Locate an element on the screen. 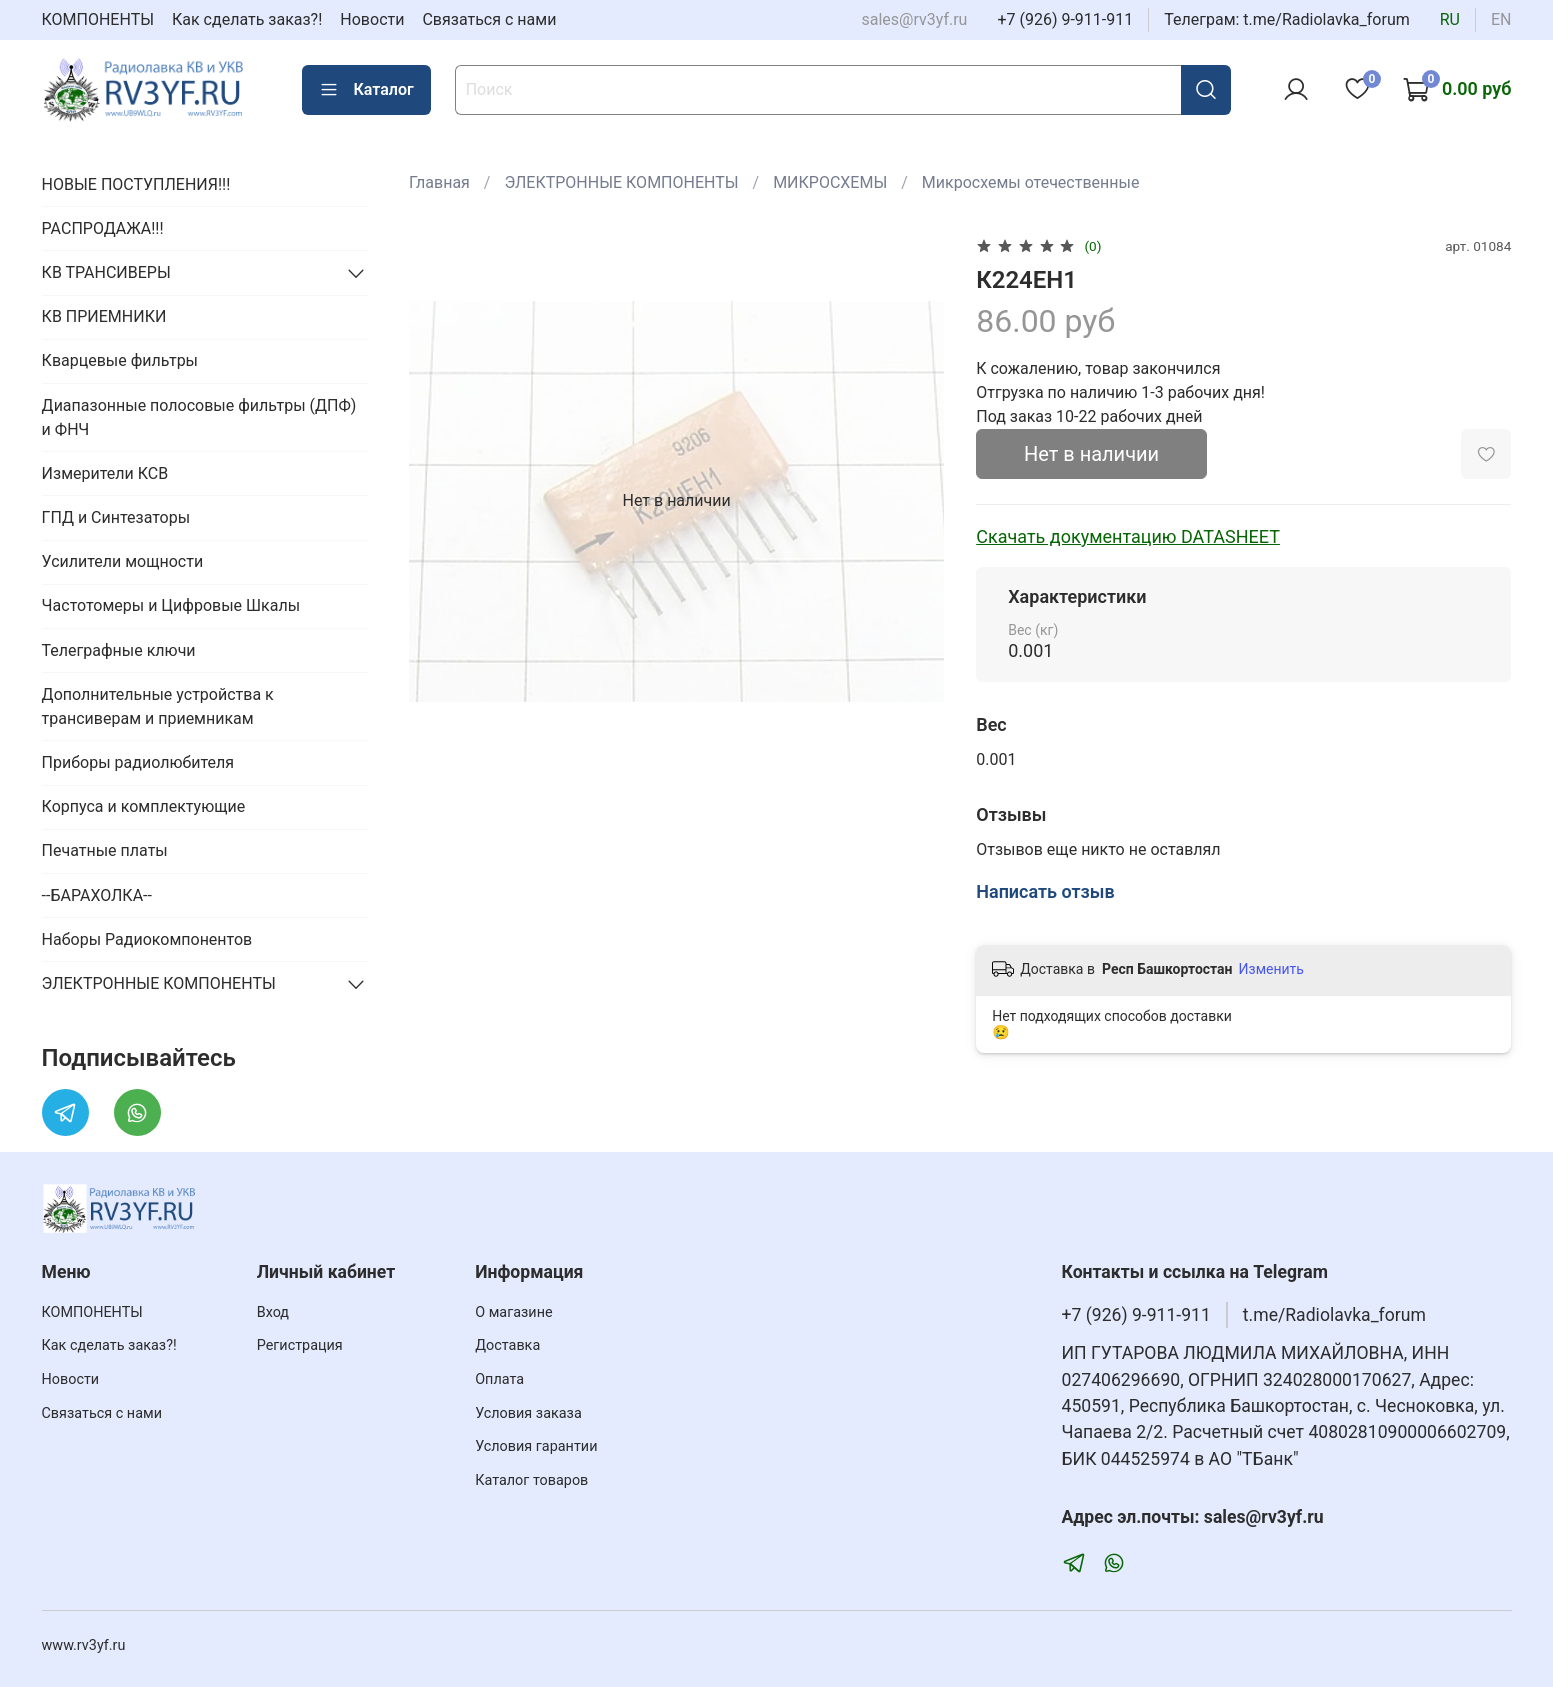 This screenshot has height=1687, width=1553. Корпуса и комплектующие is located at coordinates (144, 806).